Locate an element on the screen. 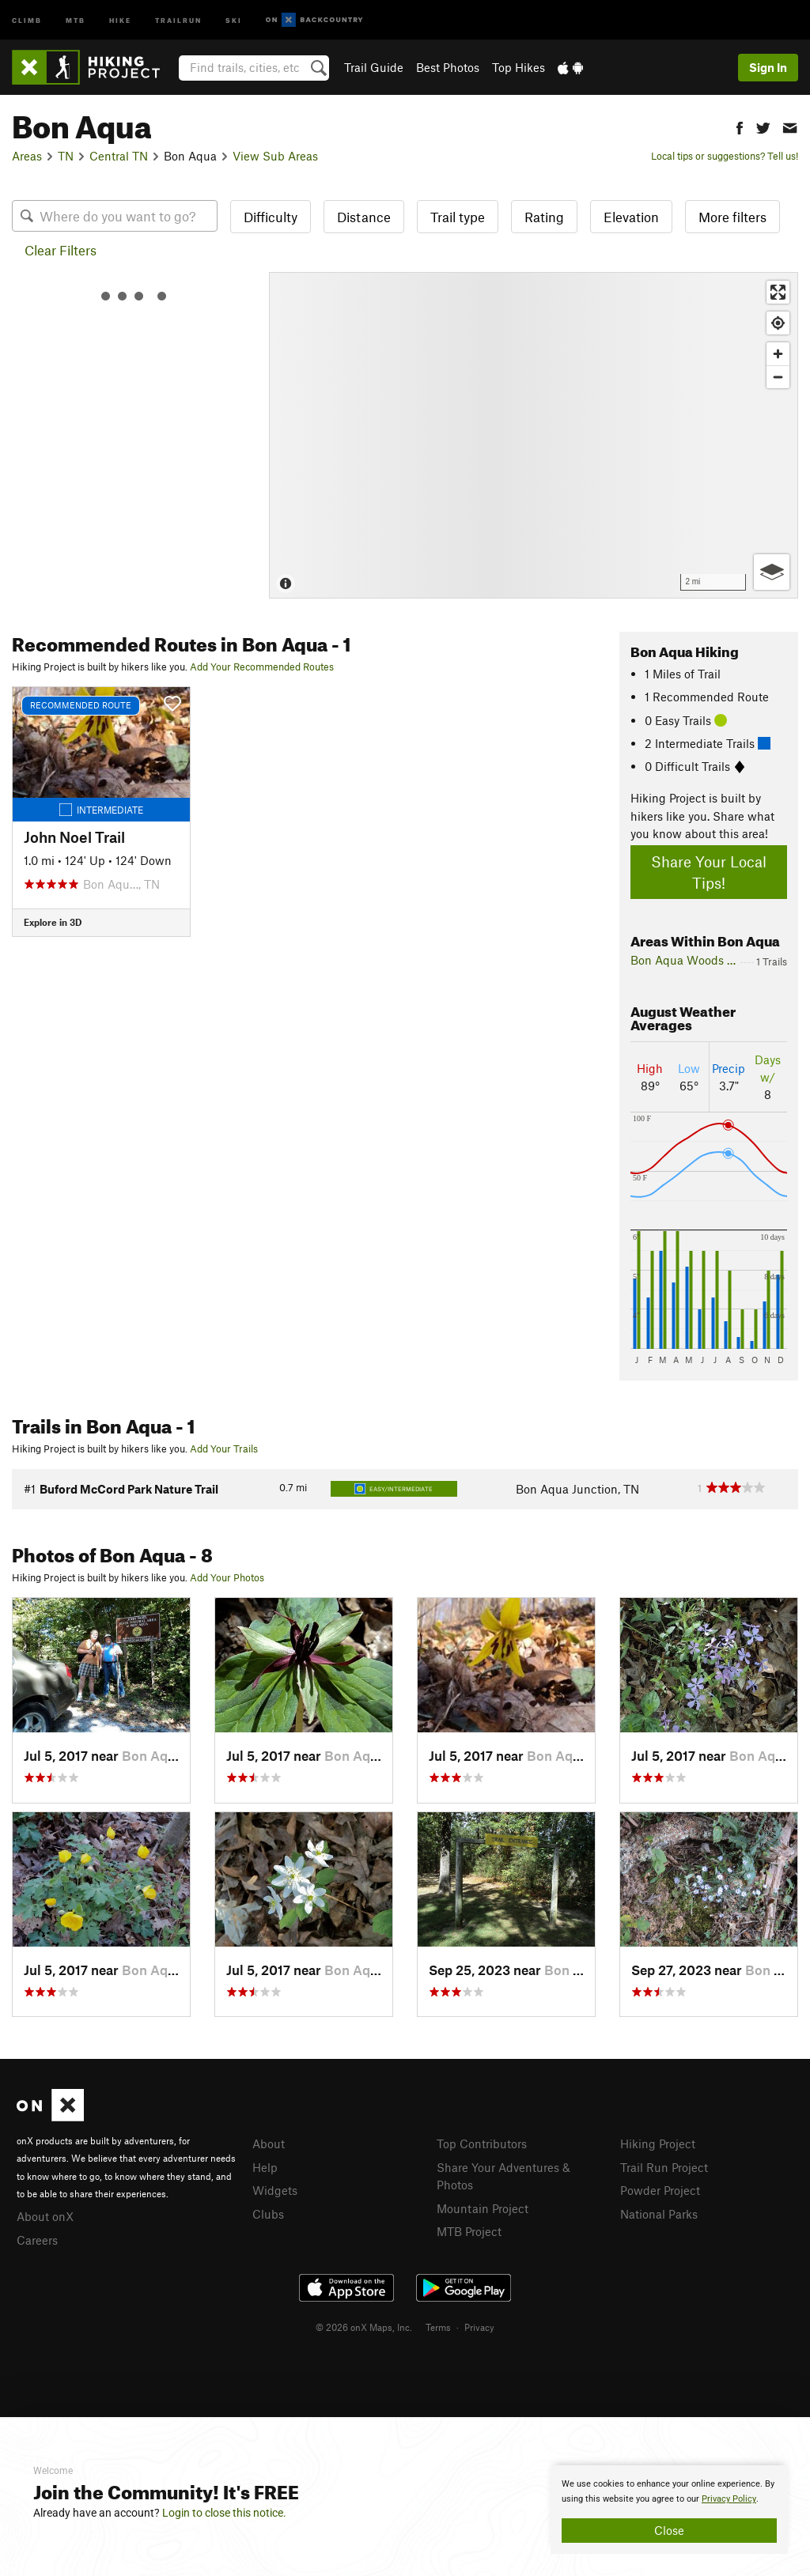 The image size is (810, 2576). Add Your Photos is located at coordinates (227, 1577).